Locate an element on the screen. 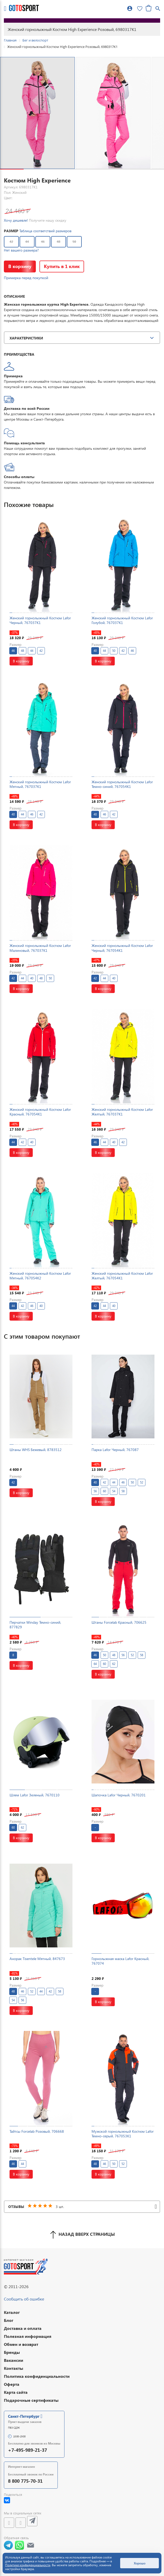  Женский горнолыжный Костюм Lafor Желтый, 767037K1 is located at coordinates (122, 1111).